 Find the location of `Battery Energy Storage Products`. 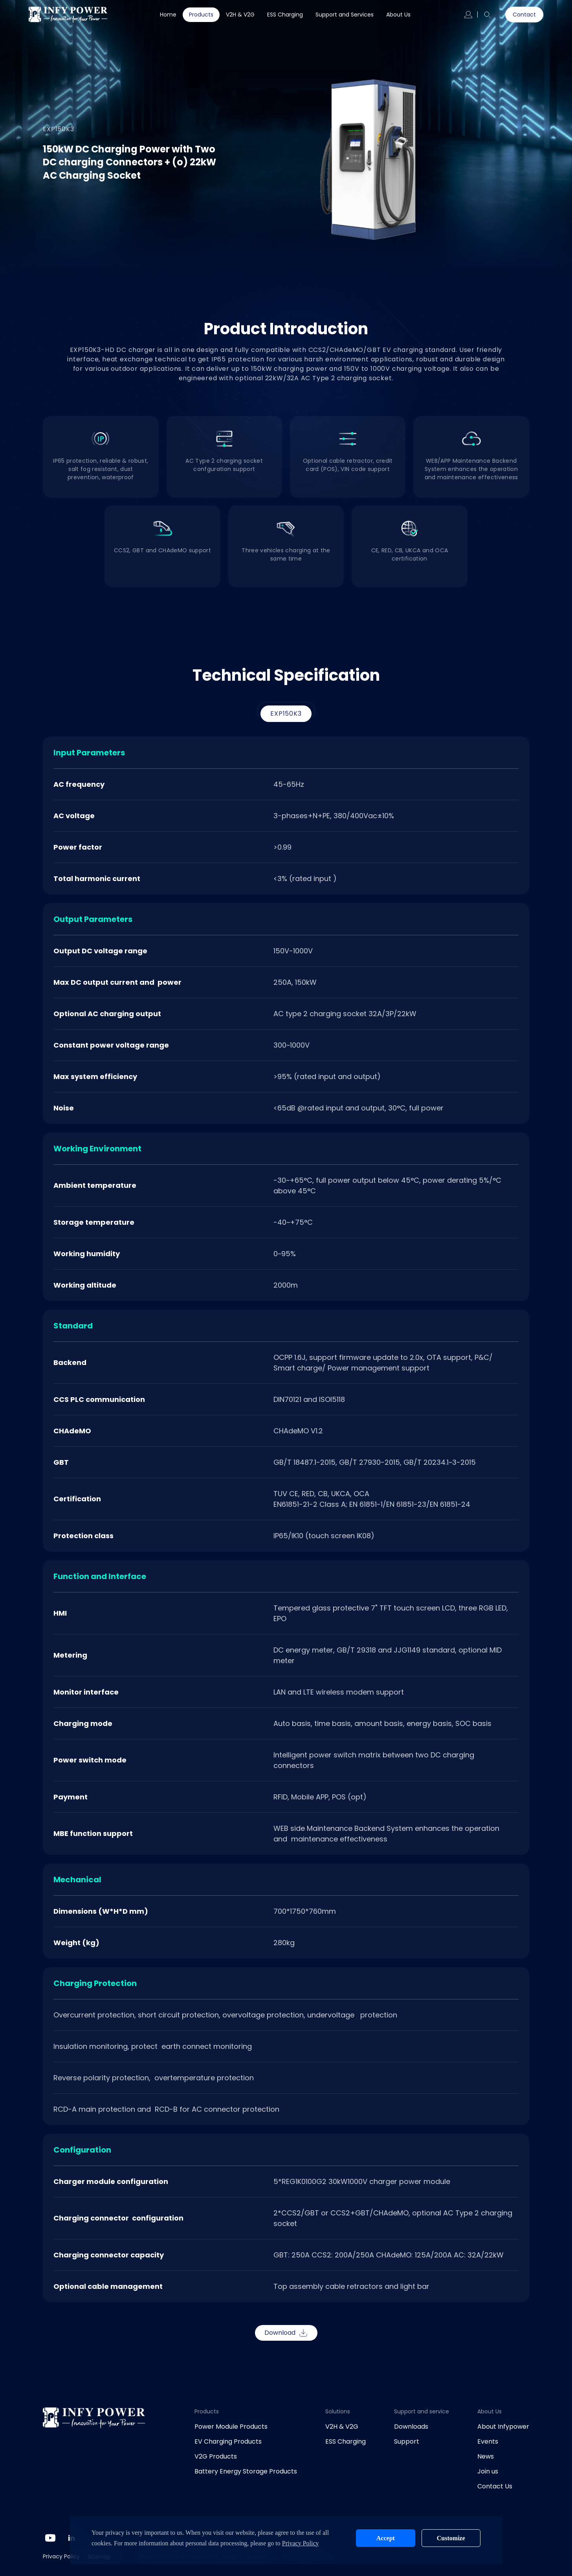

Battery Energy Storage Products is located at coordinates (245, 2471).